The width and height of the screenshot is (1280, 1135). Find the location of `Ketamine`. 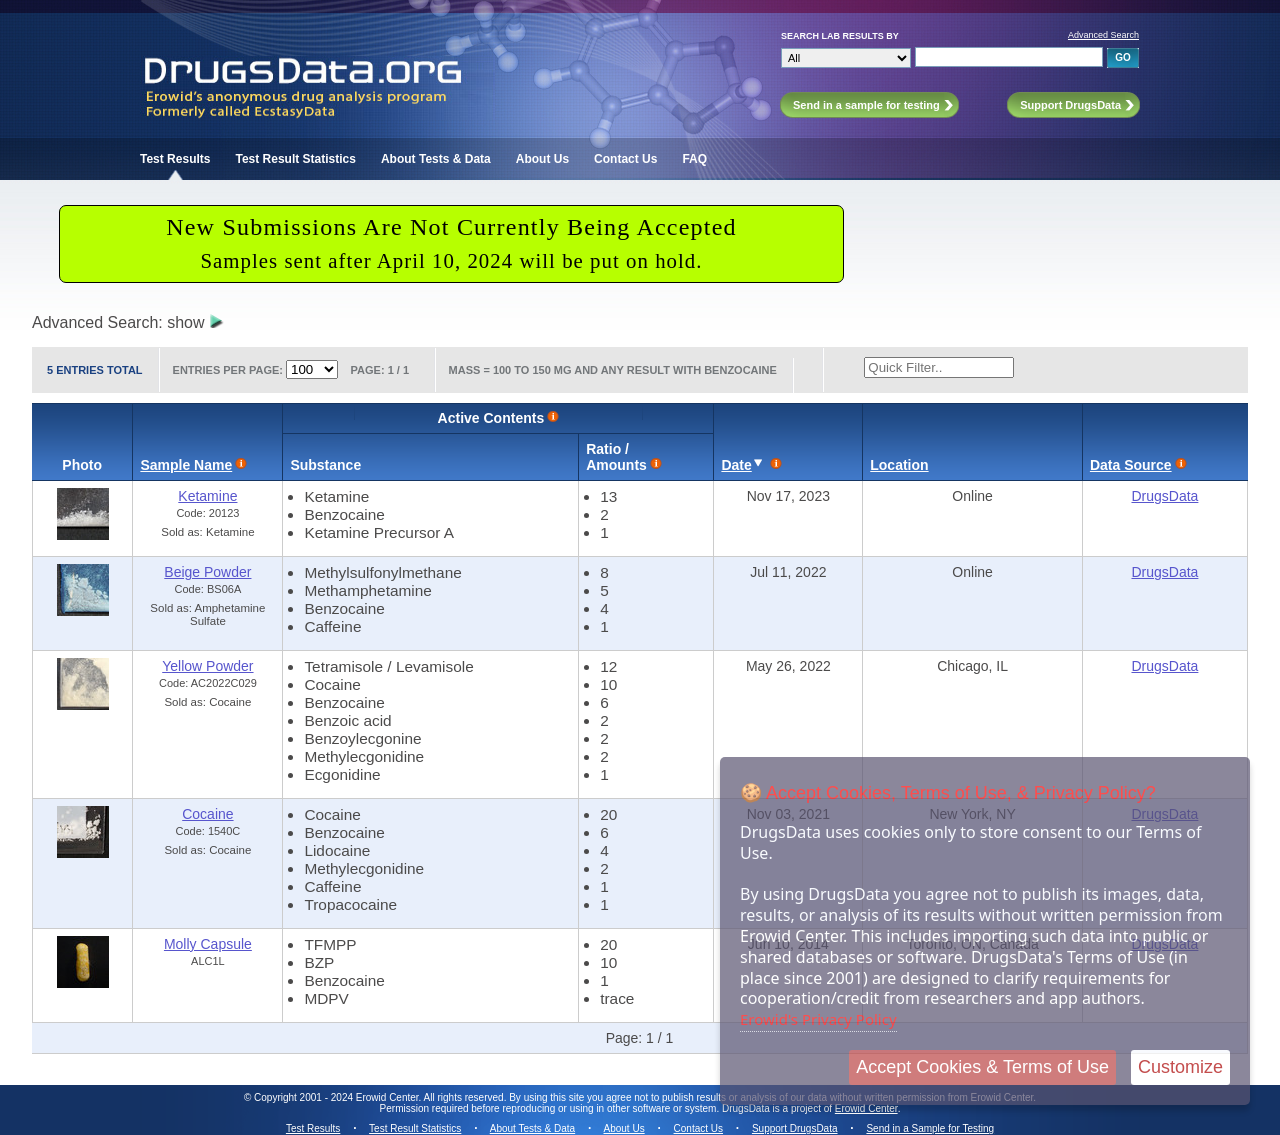

Ketamine is located at coordinates (207, 496).